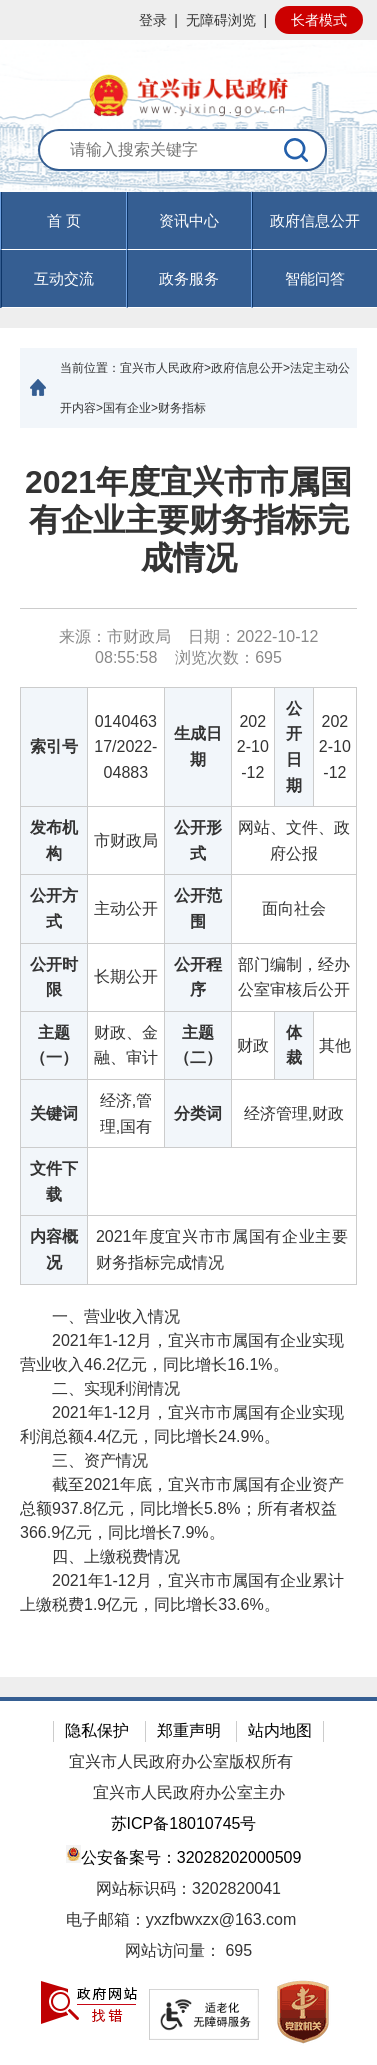 This screenshot has height=2065, width=377. Describe the element at coordinates (319, 20) in the screenshot. I see `长者模式` at that location.